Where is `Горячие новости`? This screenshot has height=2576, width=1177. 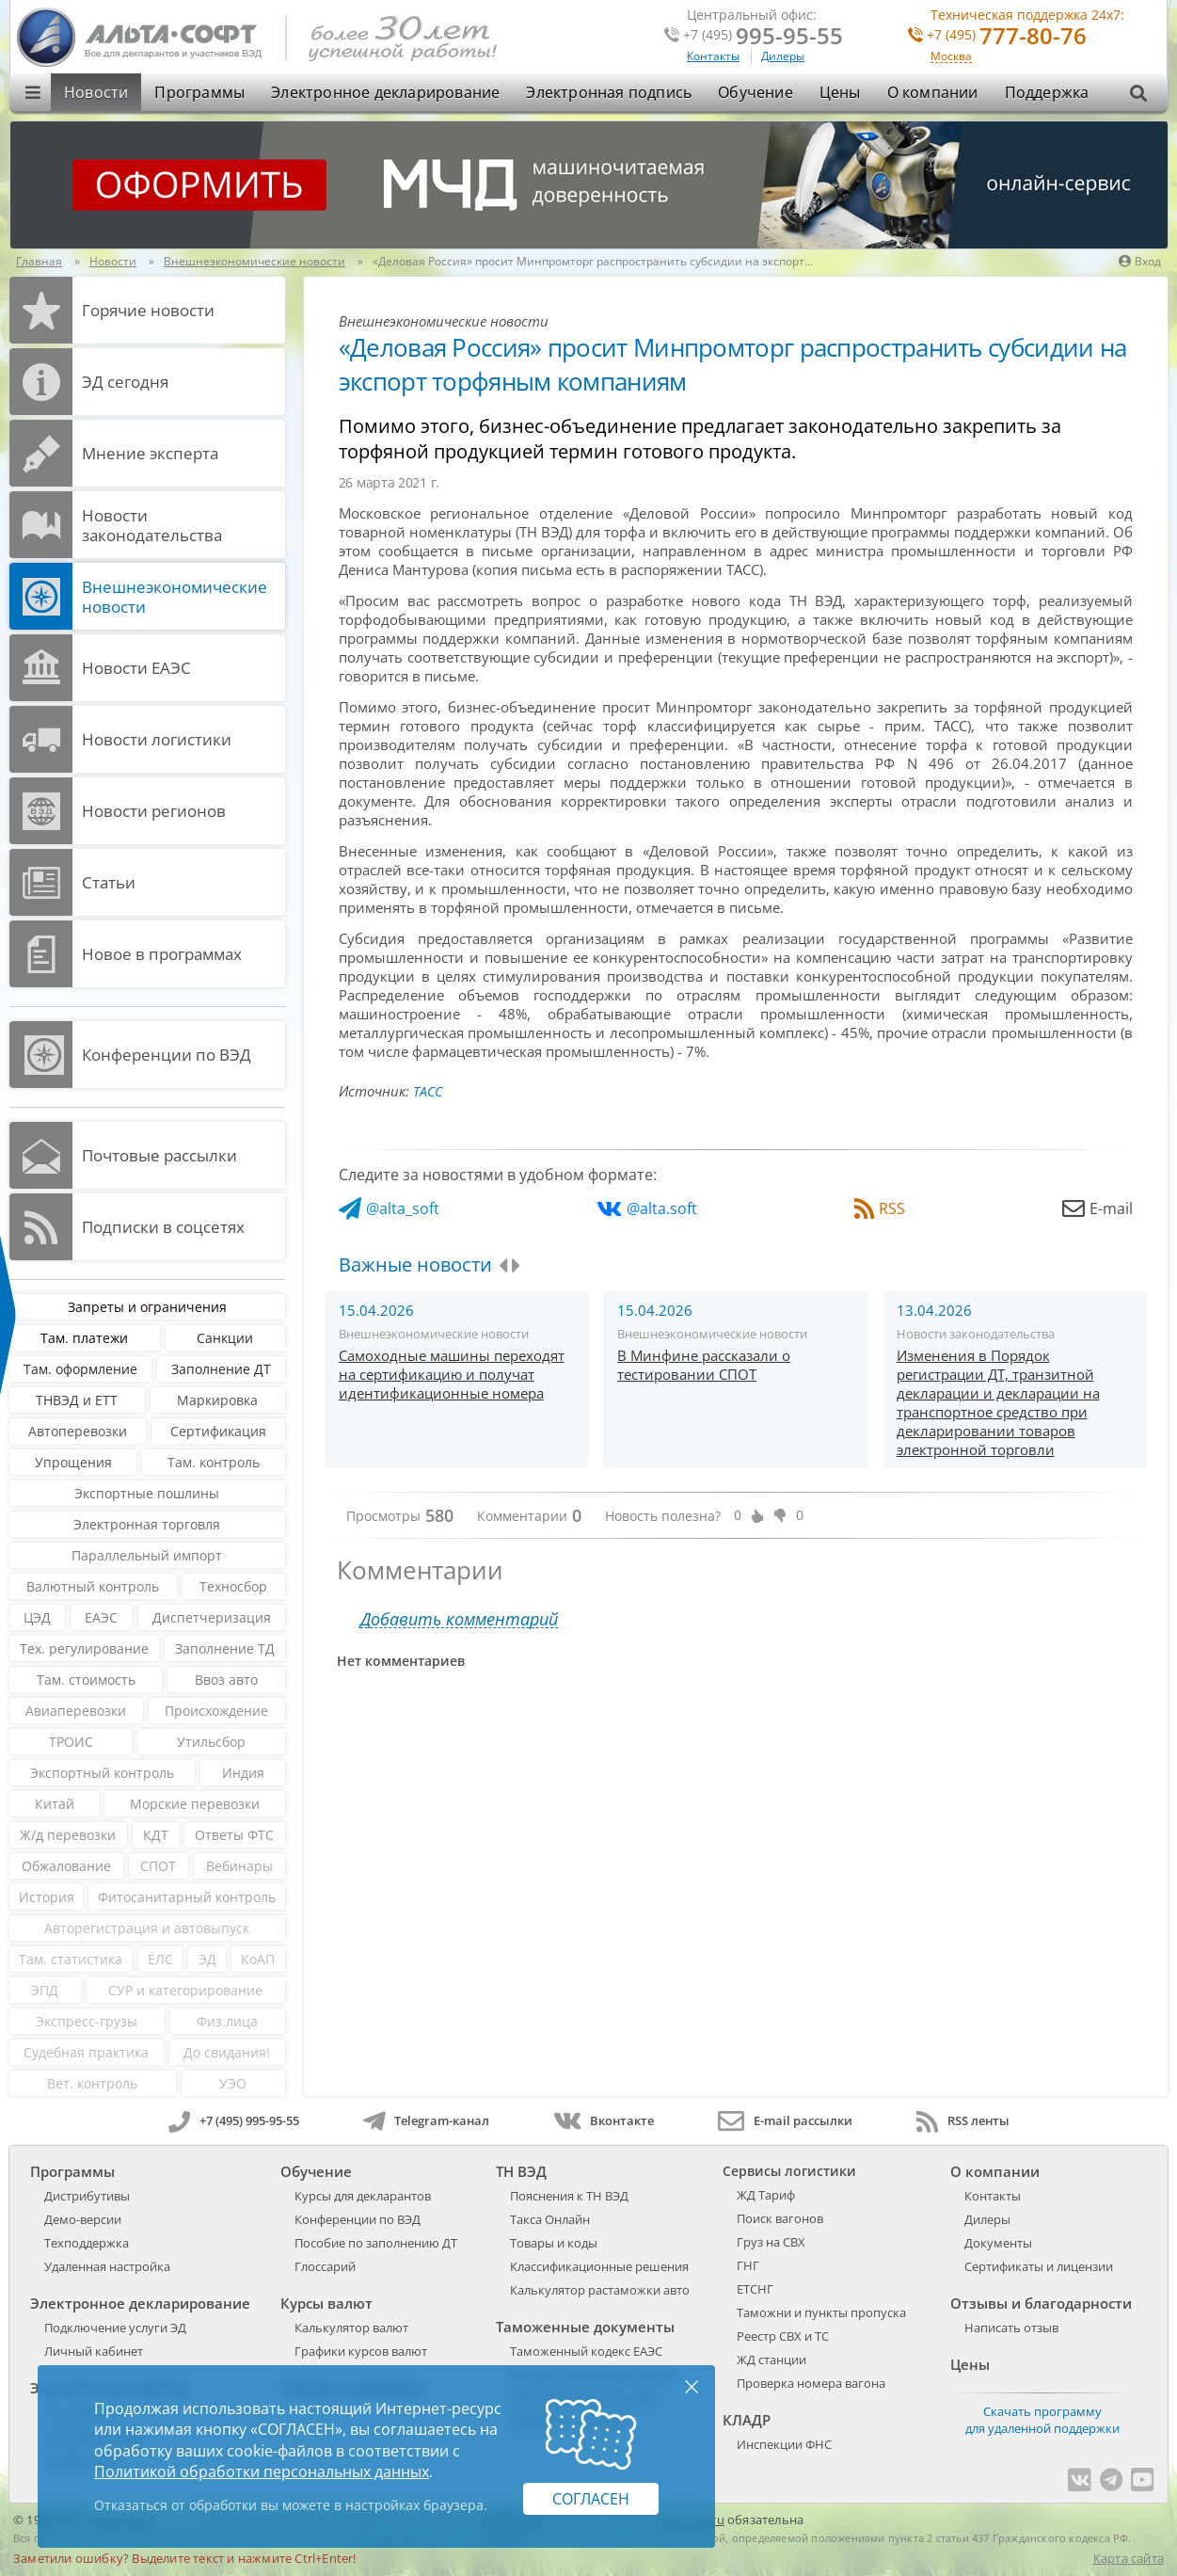 Горячие новости is located at coordinates (148, 310).